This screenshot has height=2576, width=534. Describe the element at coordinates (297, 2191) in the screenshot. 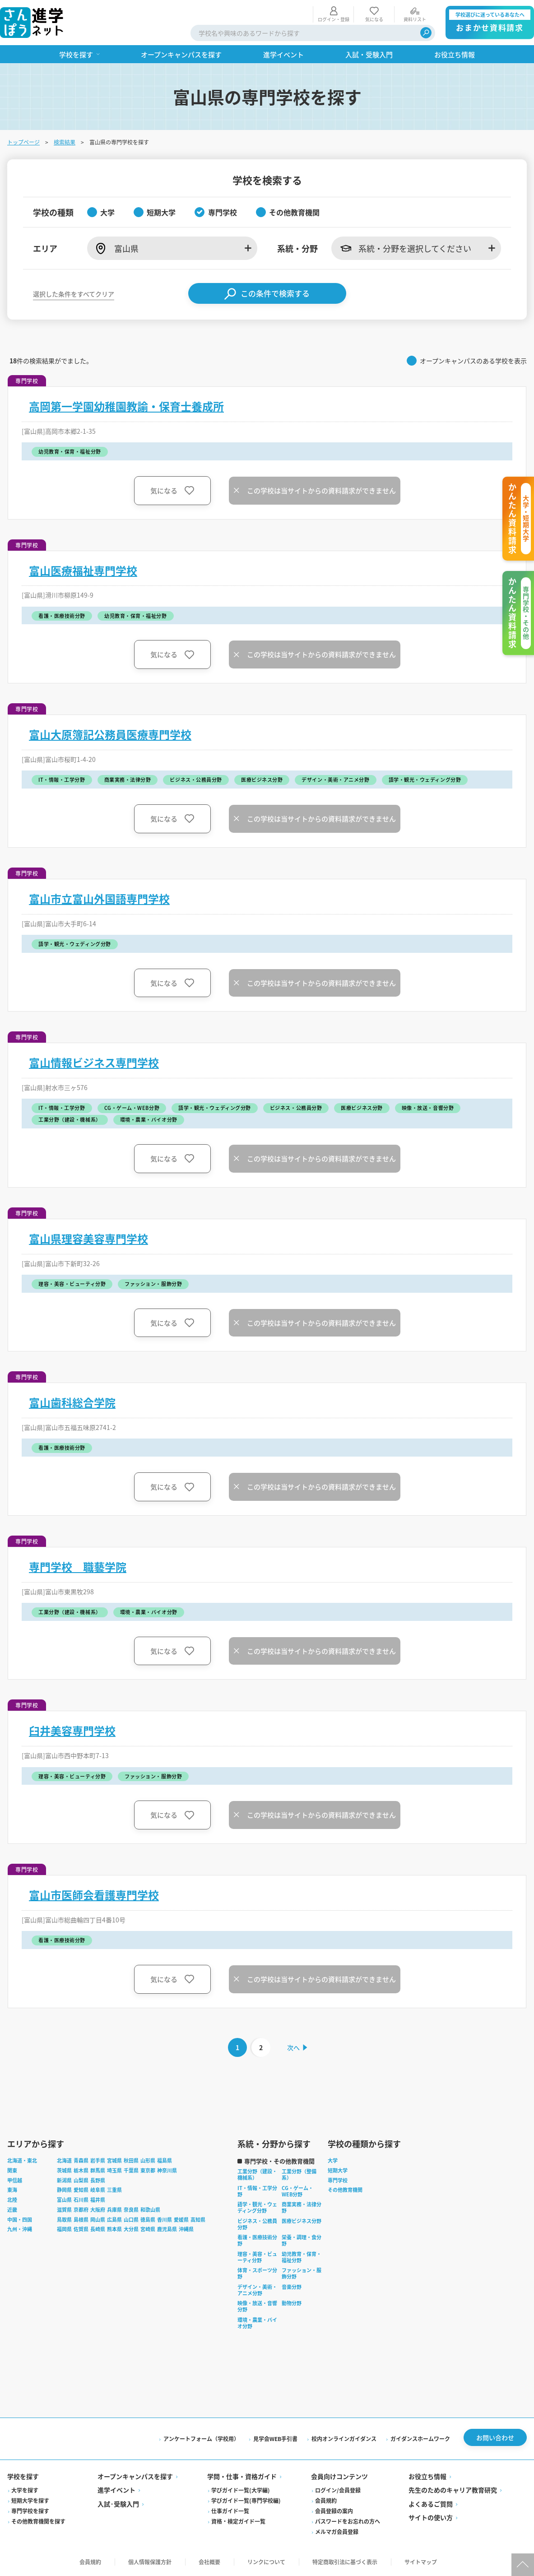

I see `CG・ゲーム・WEB分野` at that location.